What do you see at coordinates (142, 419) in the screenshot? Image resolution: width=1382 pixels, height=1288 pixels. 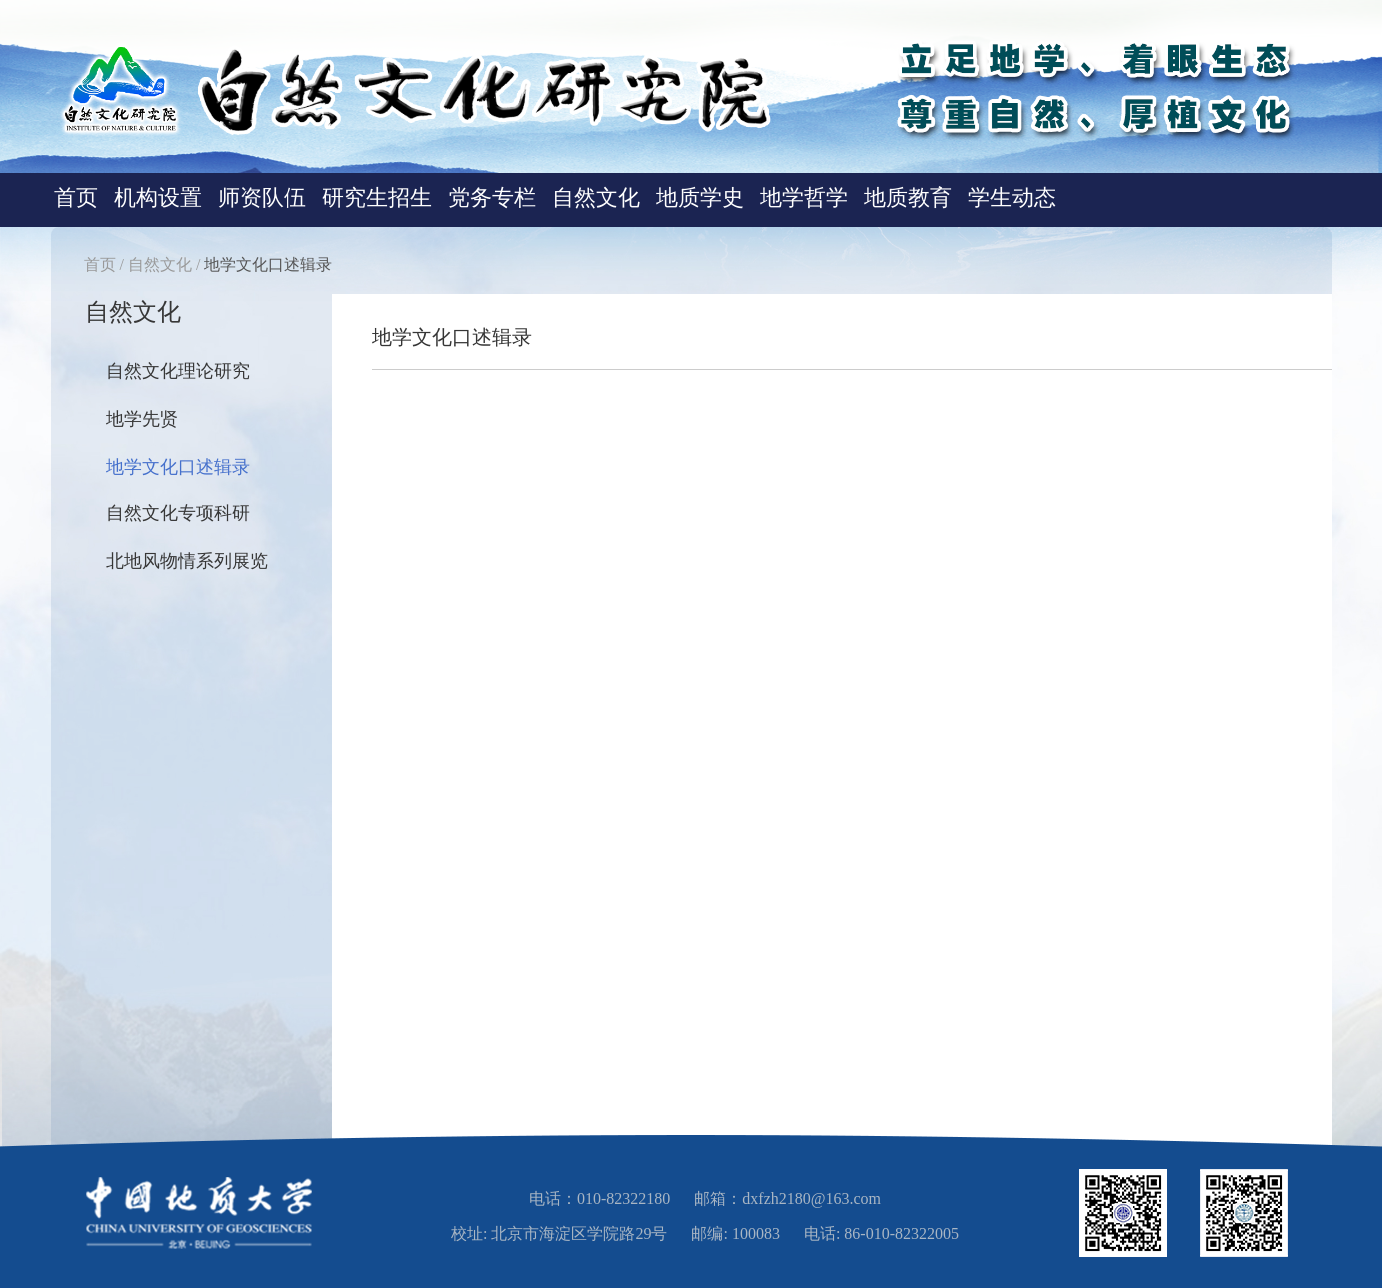 I see `地学先贤` at bounding box center [142, 419].